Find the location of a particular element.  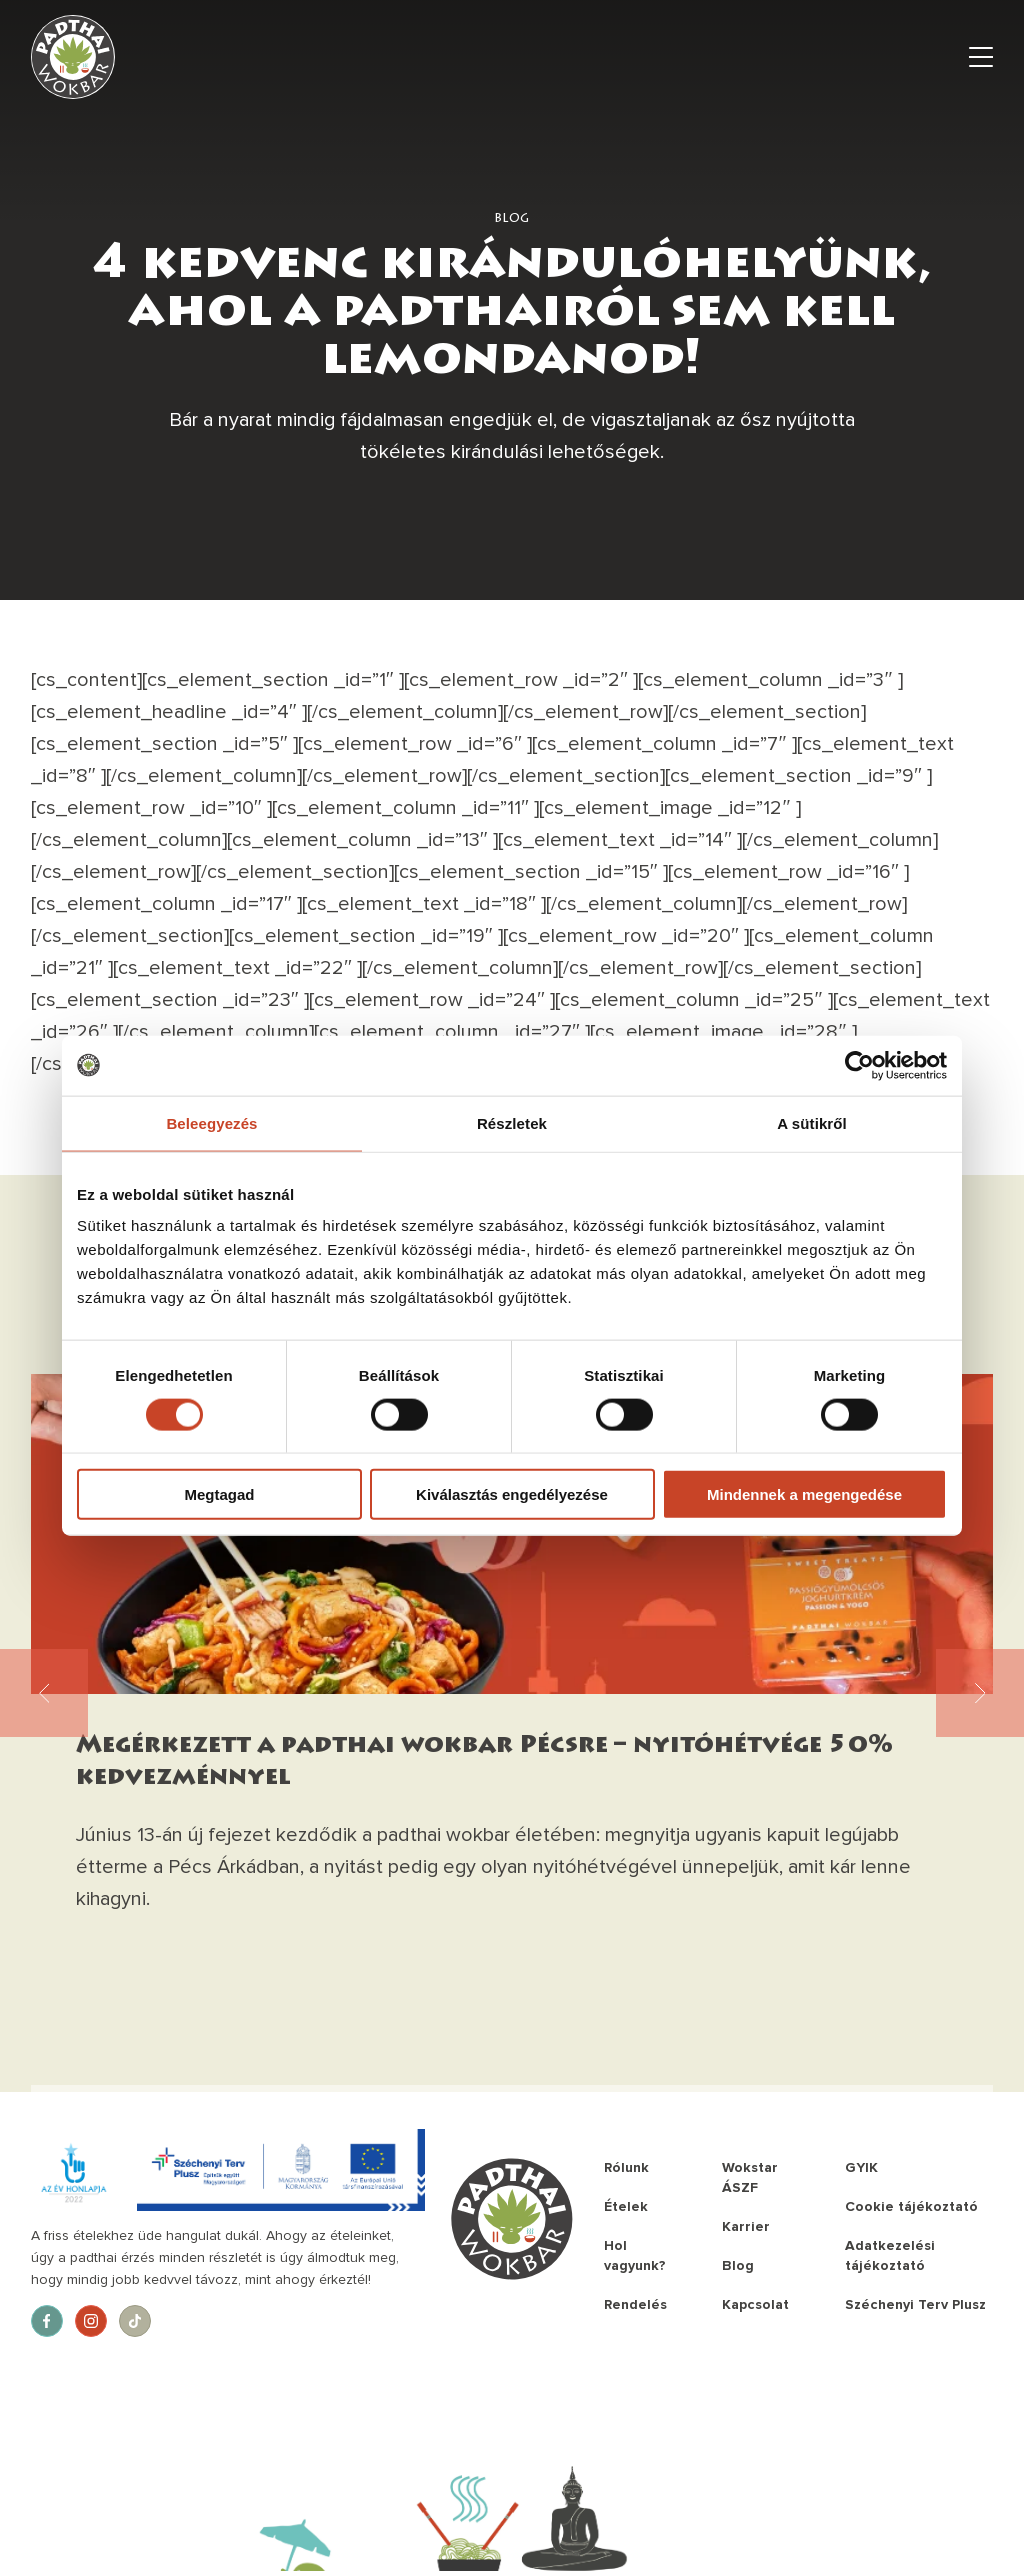

Beleegyezés [tab] is located at coordinates (211, 1122).